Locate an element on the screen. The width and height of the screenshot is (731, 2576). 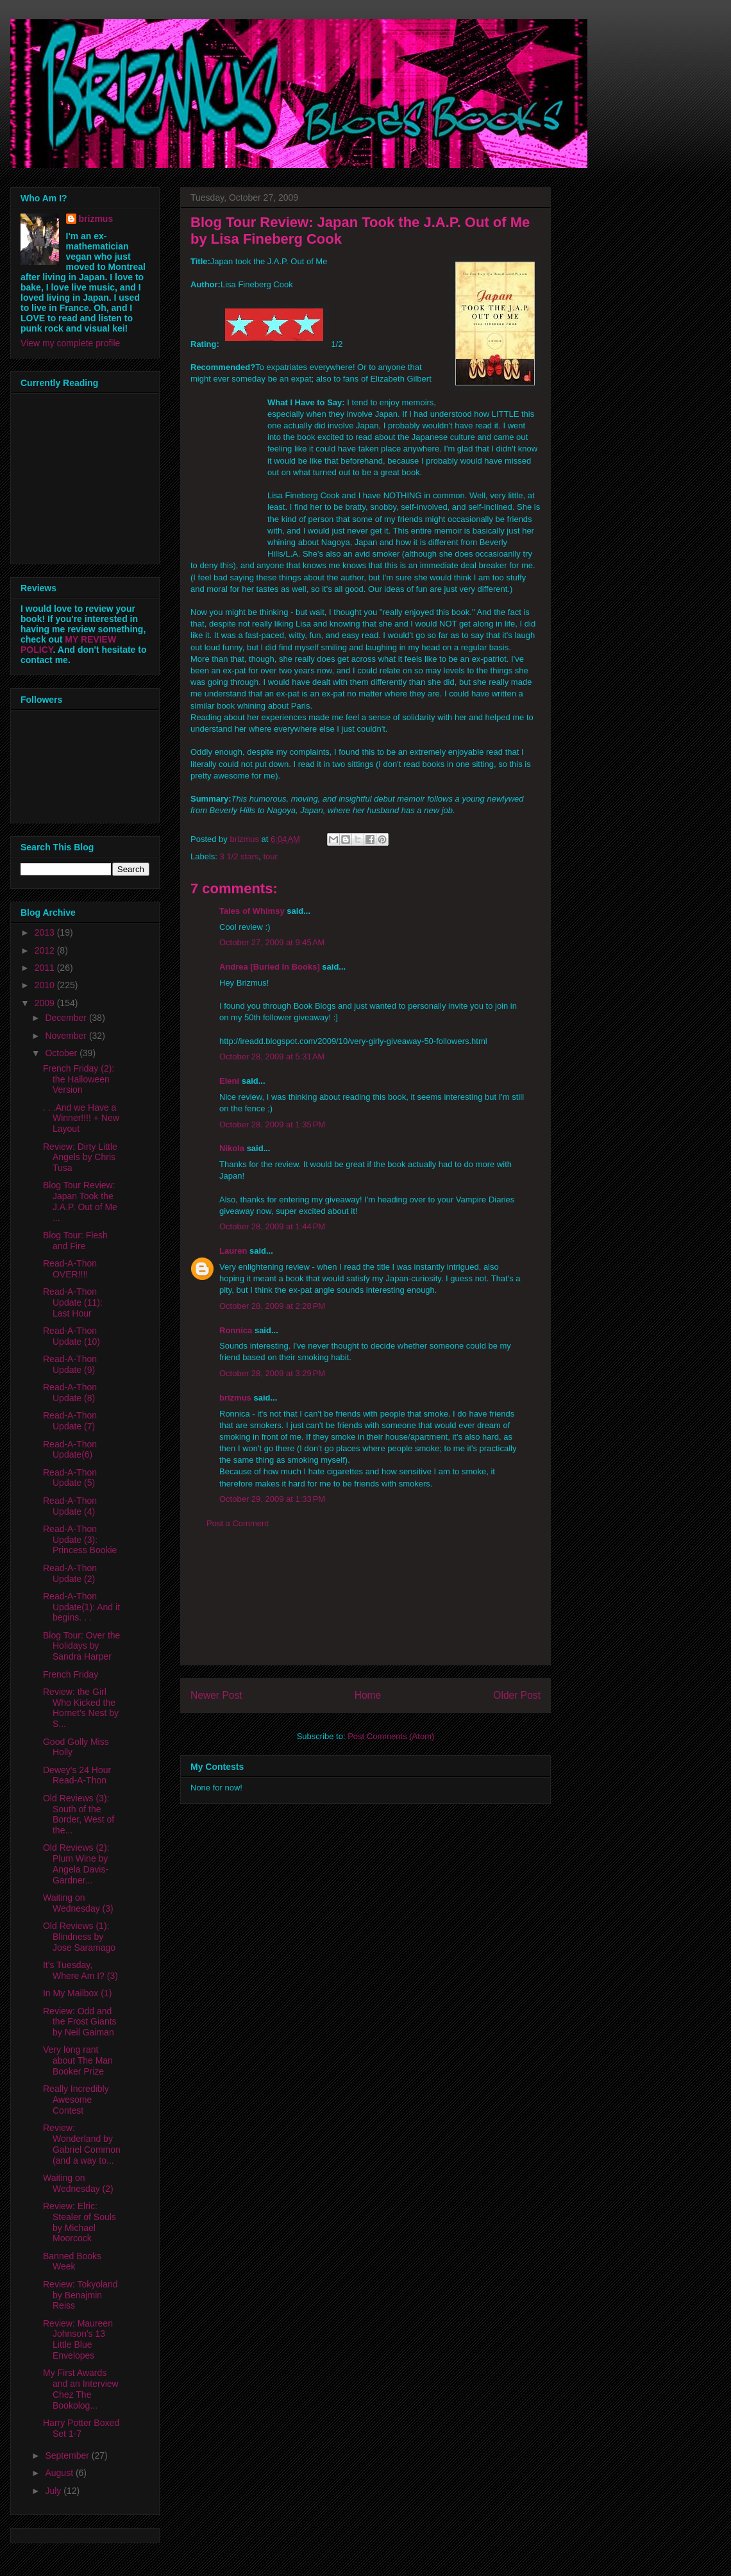
Blog Tour: Over the Holidays by Sandra Harper is located at coordinates (81, 1646).